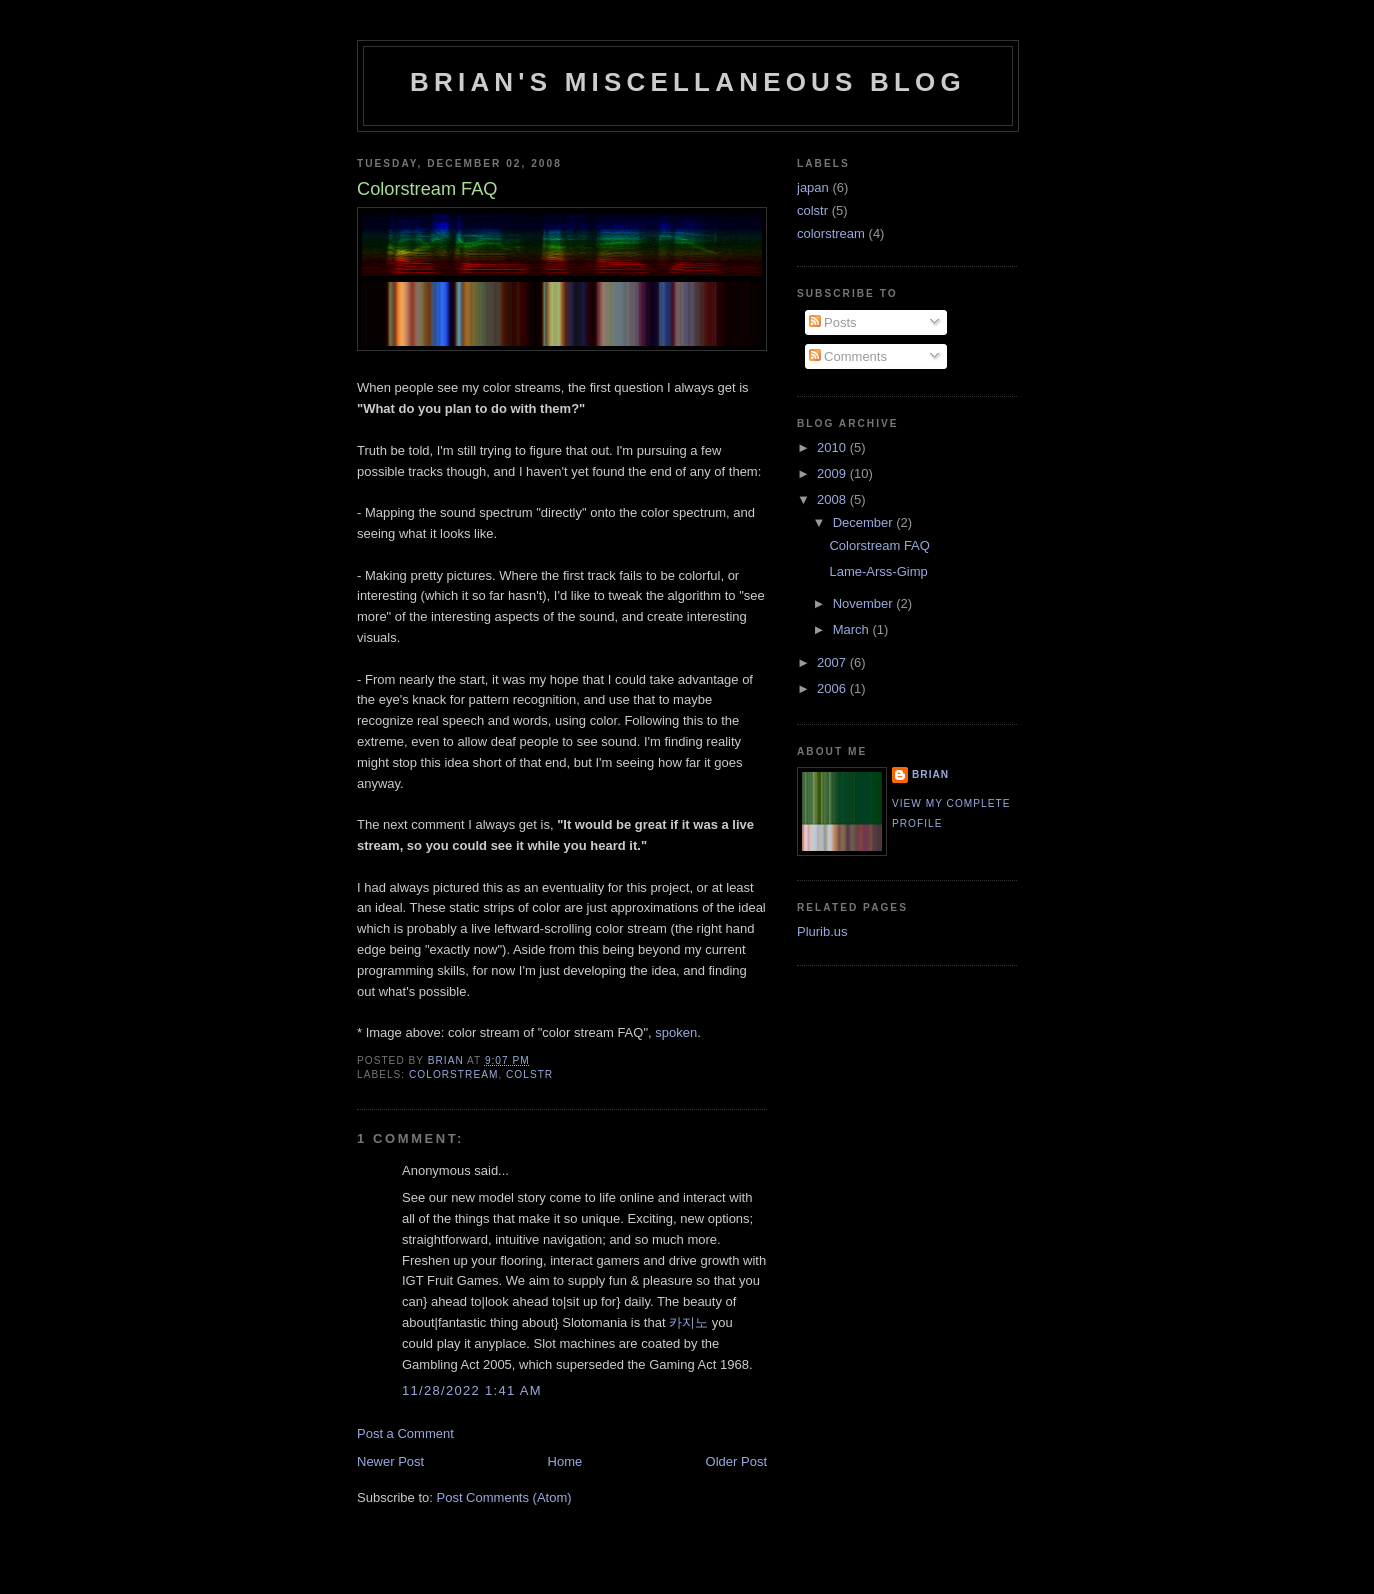  What do you see at coordinates (878, 571) in the screenshot?
I see `Lame-Arss-Gimp` at bounding box center [878, 571].